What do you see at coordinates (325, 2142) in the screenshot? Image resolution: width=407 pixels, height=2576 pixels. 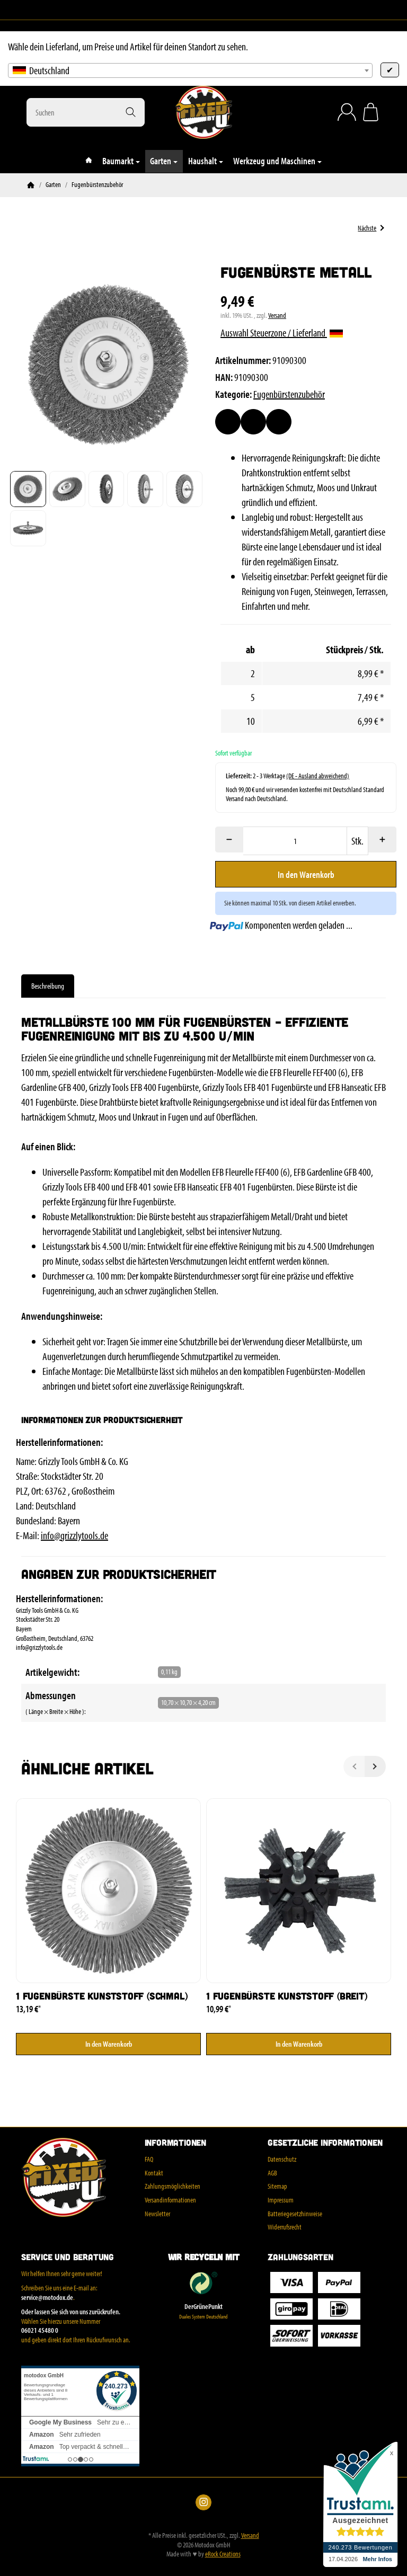 I see `Gesetzliche Informationen` at bounding box center [325, 2142].